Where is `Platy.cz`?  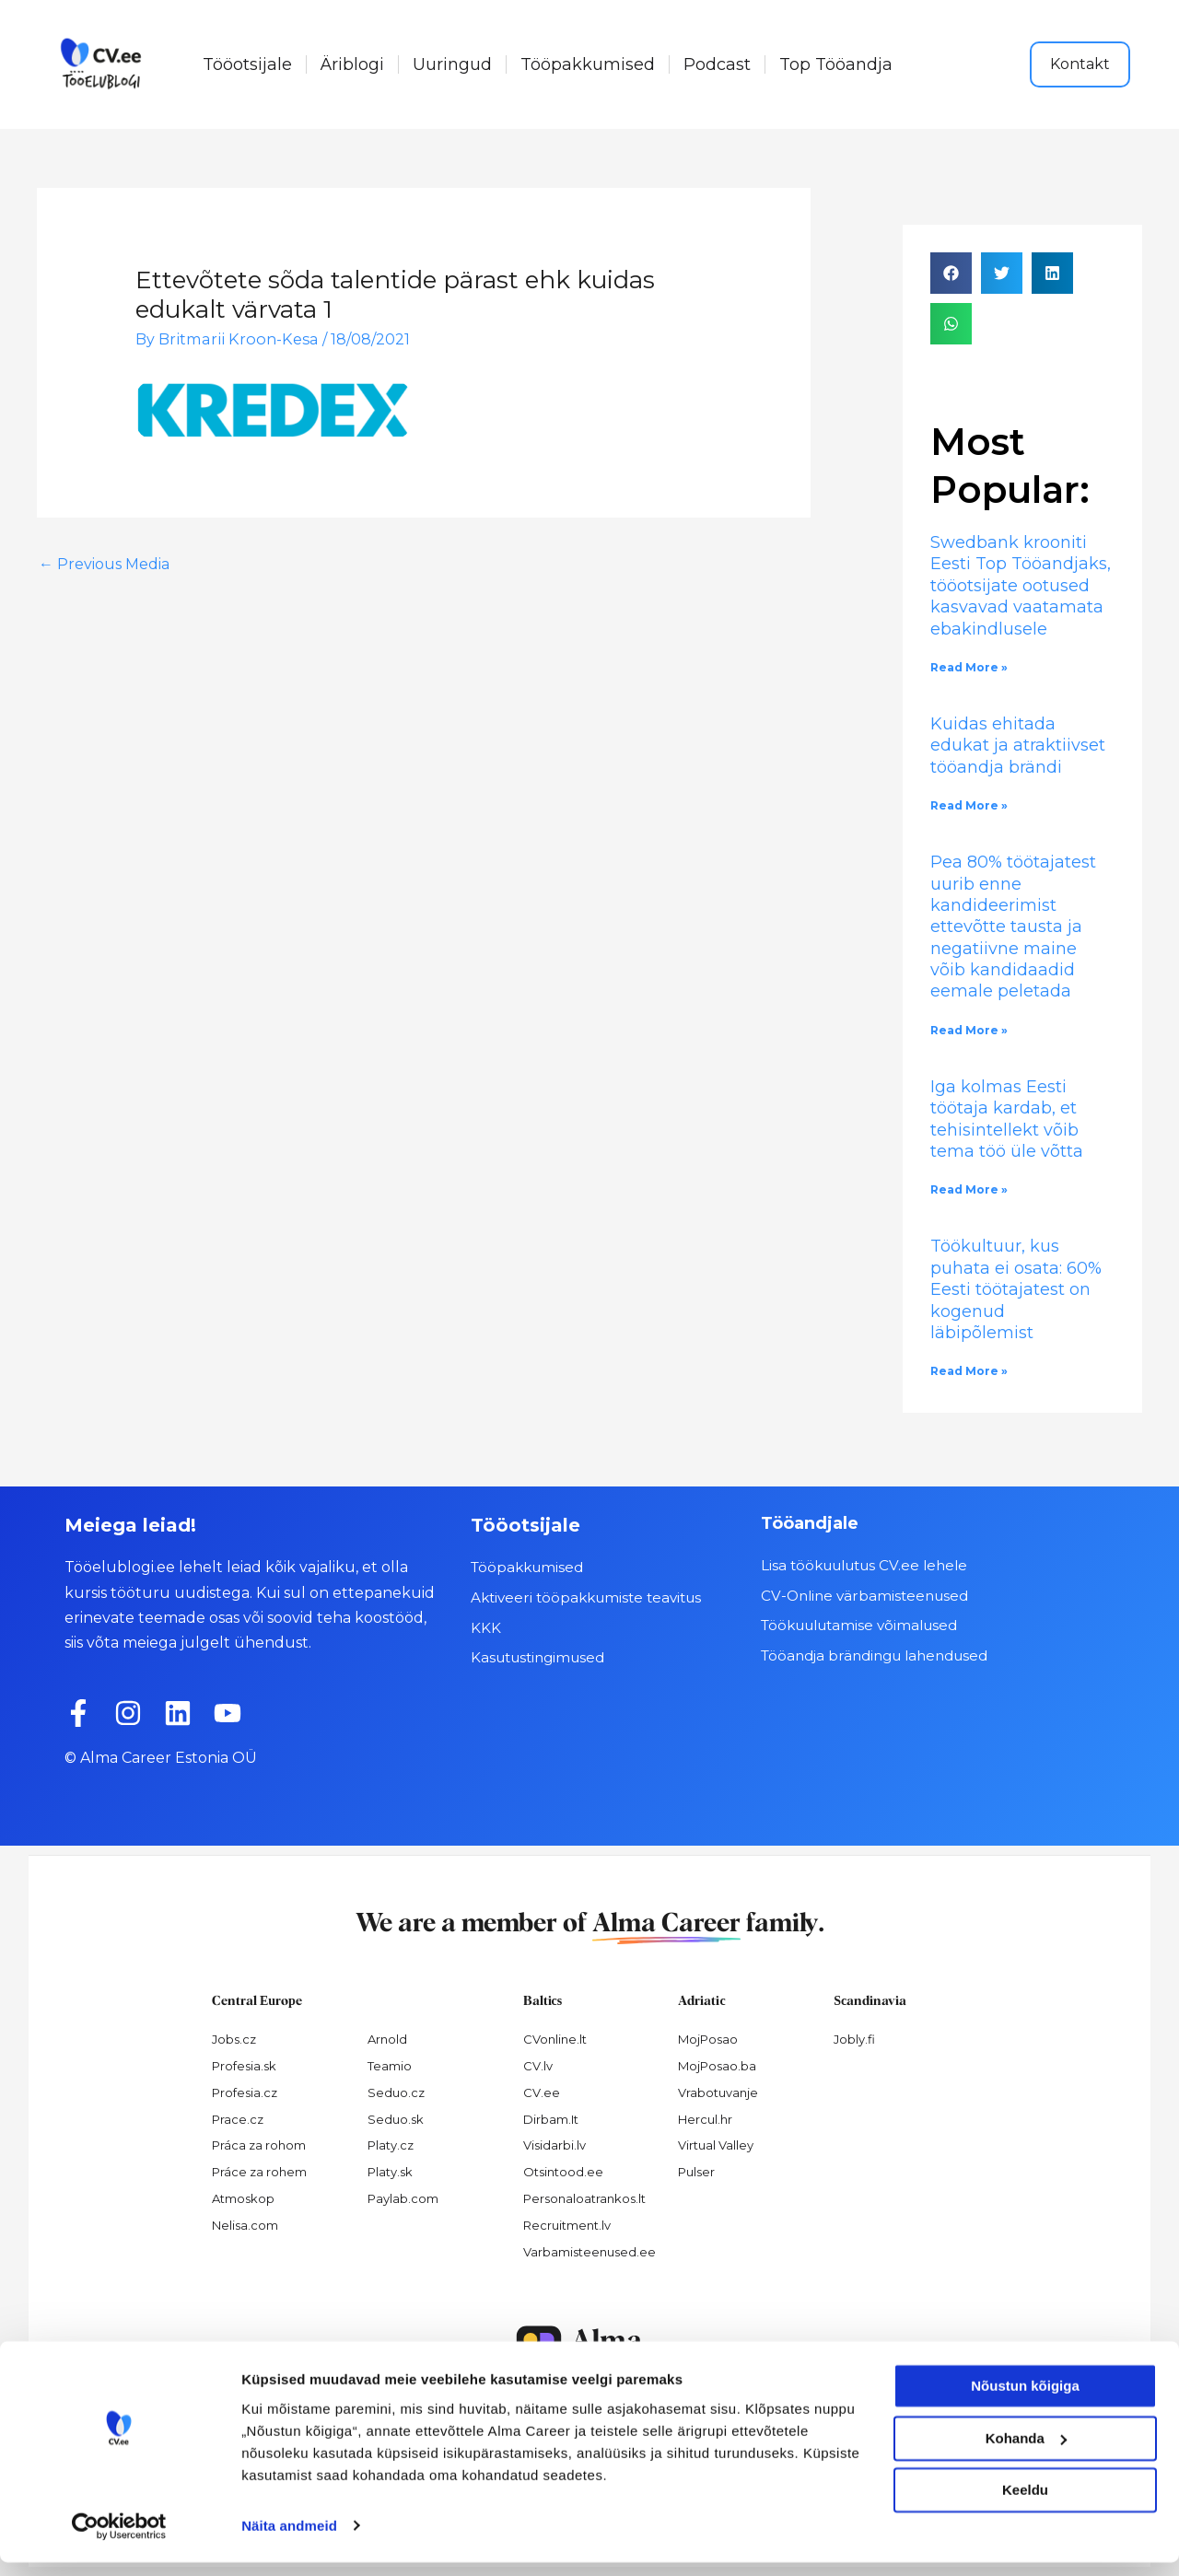
Platy.cz is located at coordinates (391, 2145).